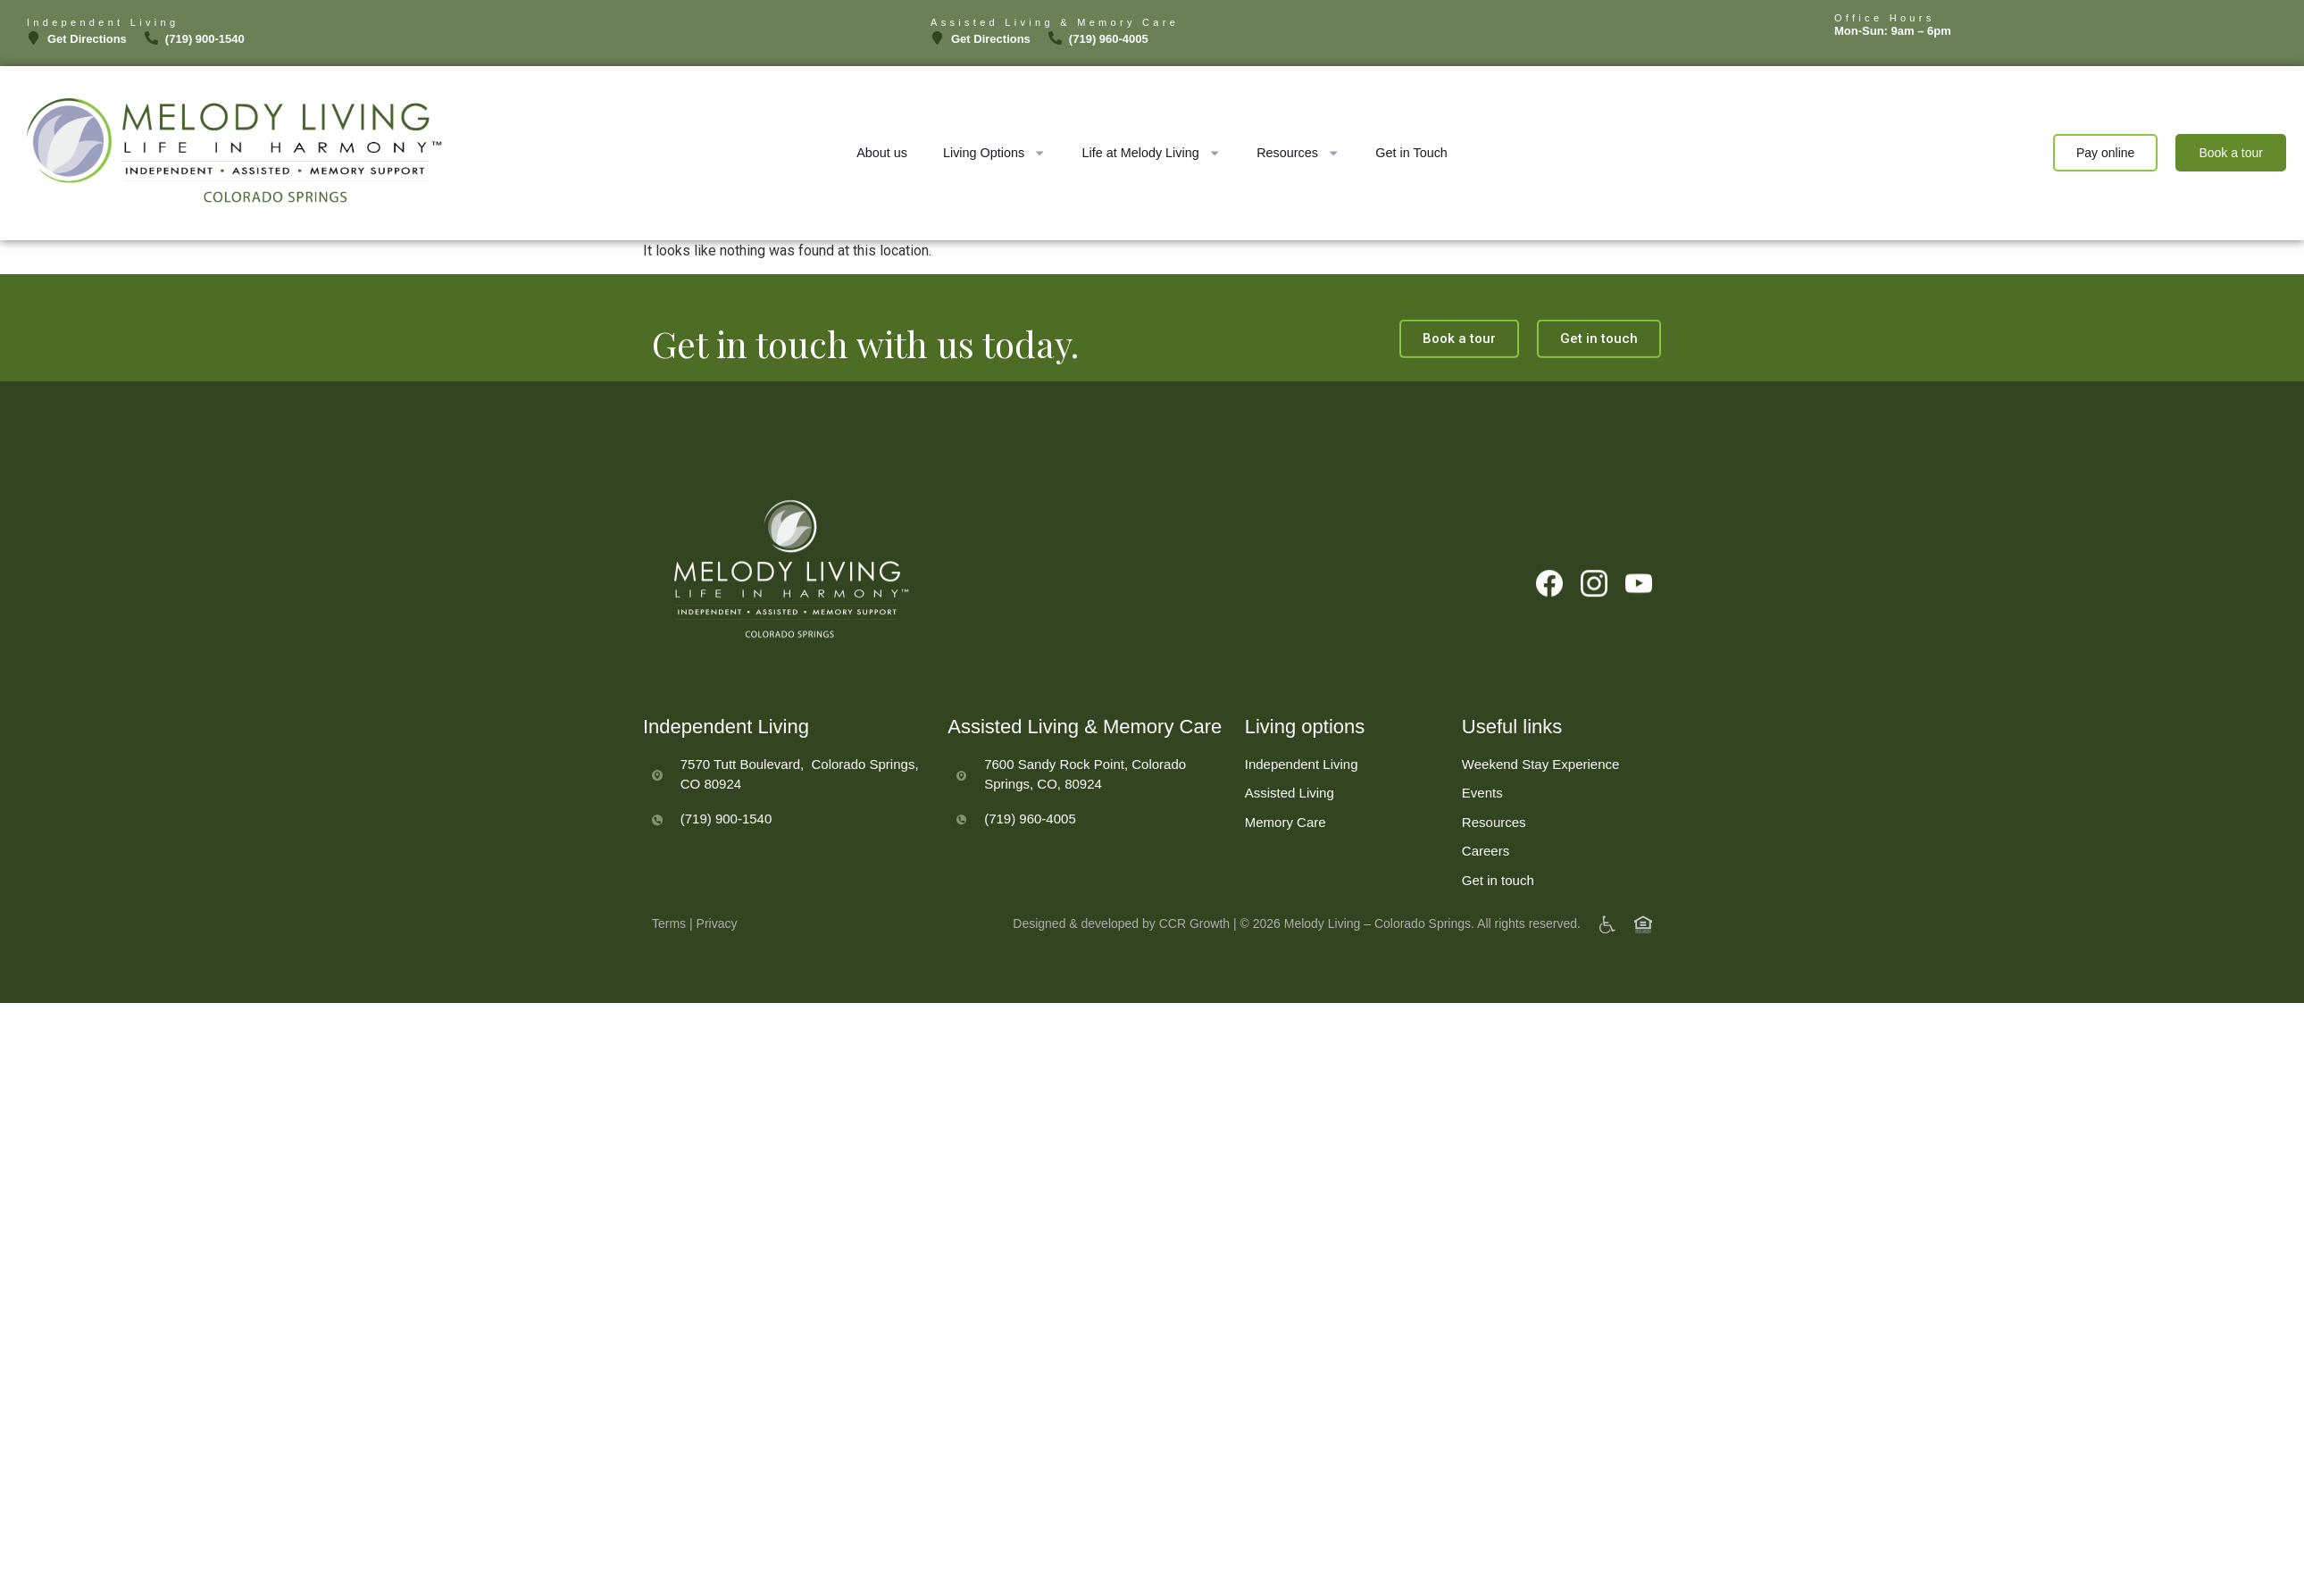  What do you see at coordinates (1030, 867) in the screenshot?
I see `(719) 960-4005` at bounding box center [1030, 867].